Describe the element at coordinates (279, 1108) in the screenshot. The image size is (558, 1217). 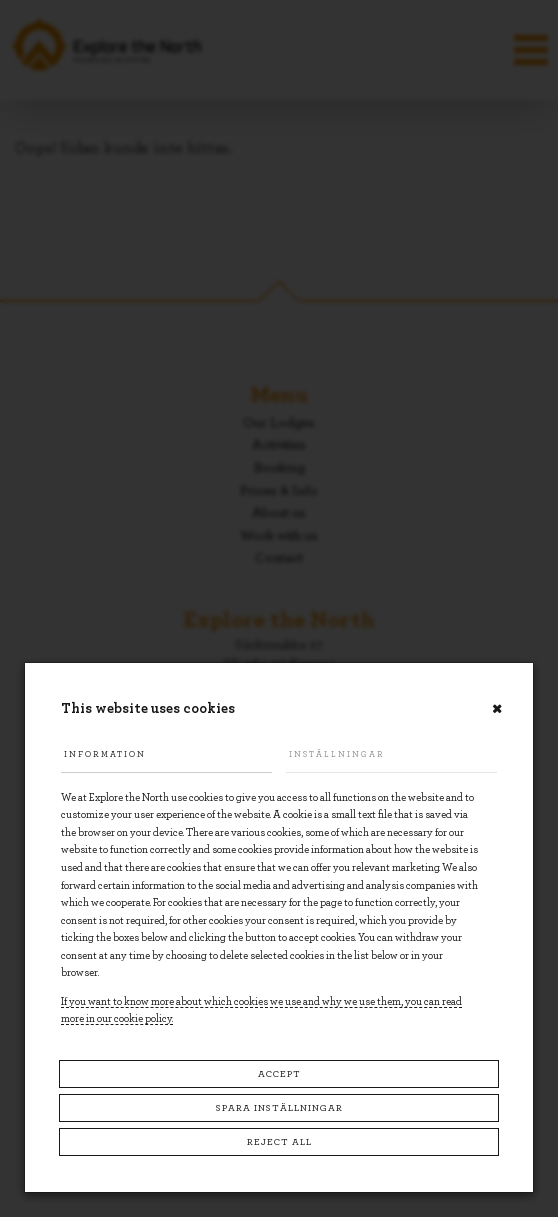
I see `Spara inställningar` at that location.